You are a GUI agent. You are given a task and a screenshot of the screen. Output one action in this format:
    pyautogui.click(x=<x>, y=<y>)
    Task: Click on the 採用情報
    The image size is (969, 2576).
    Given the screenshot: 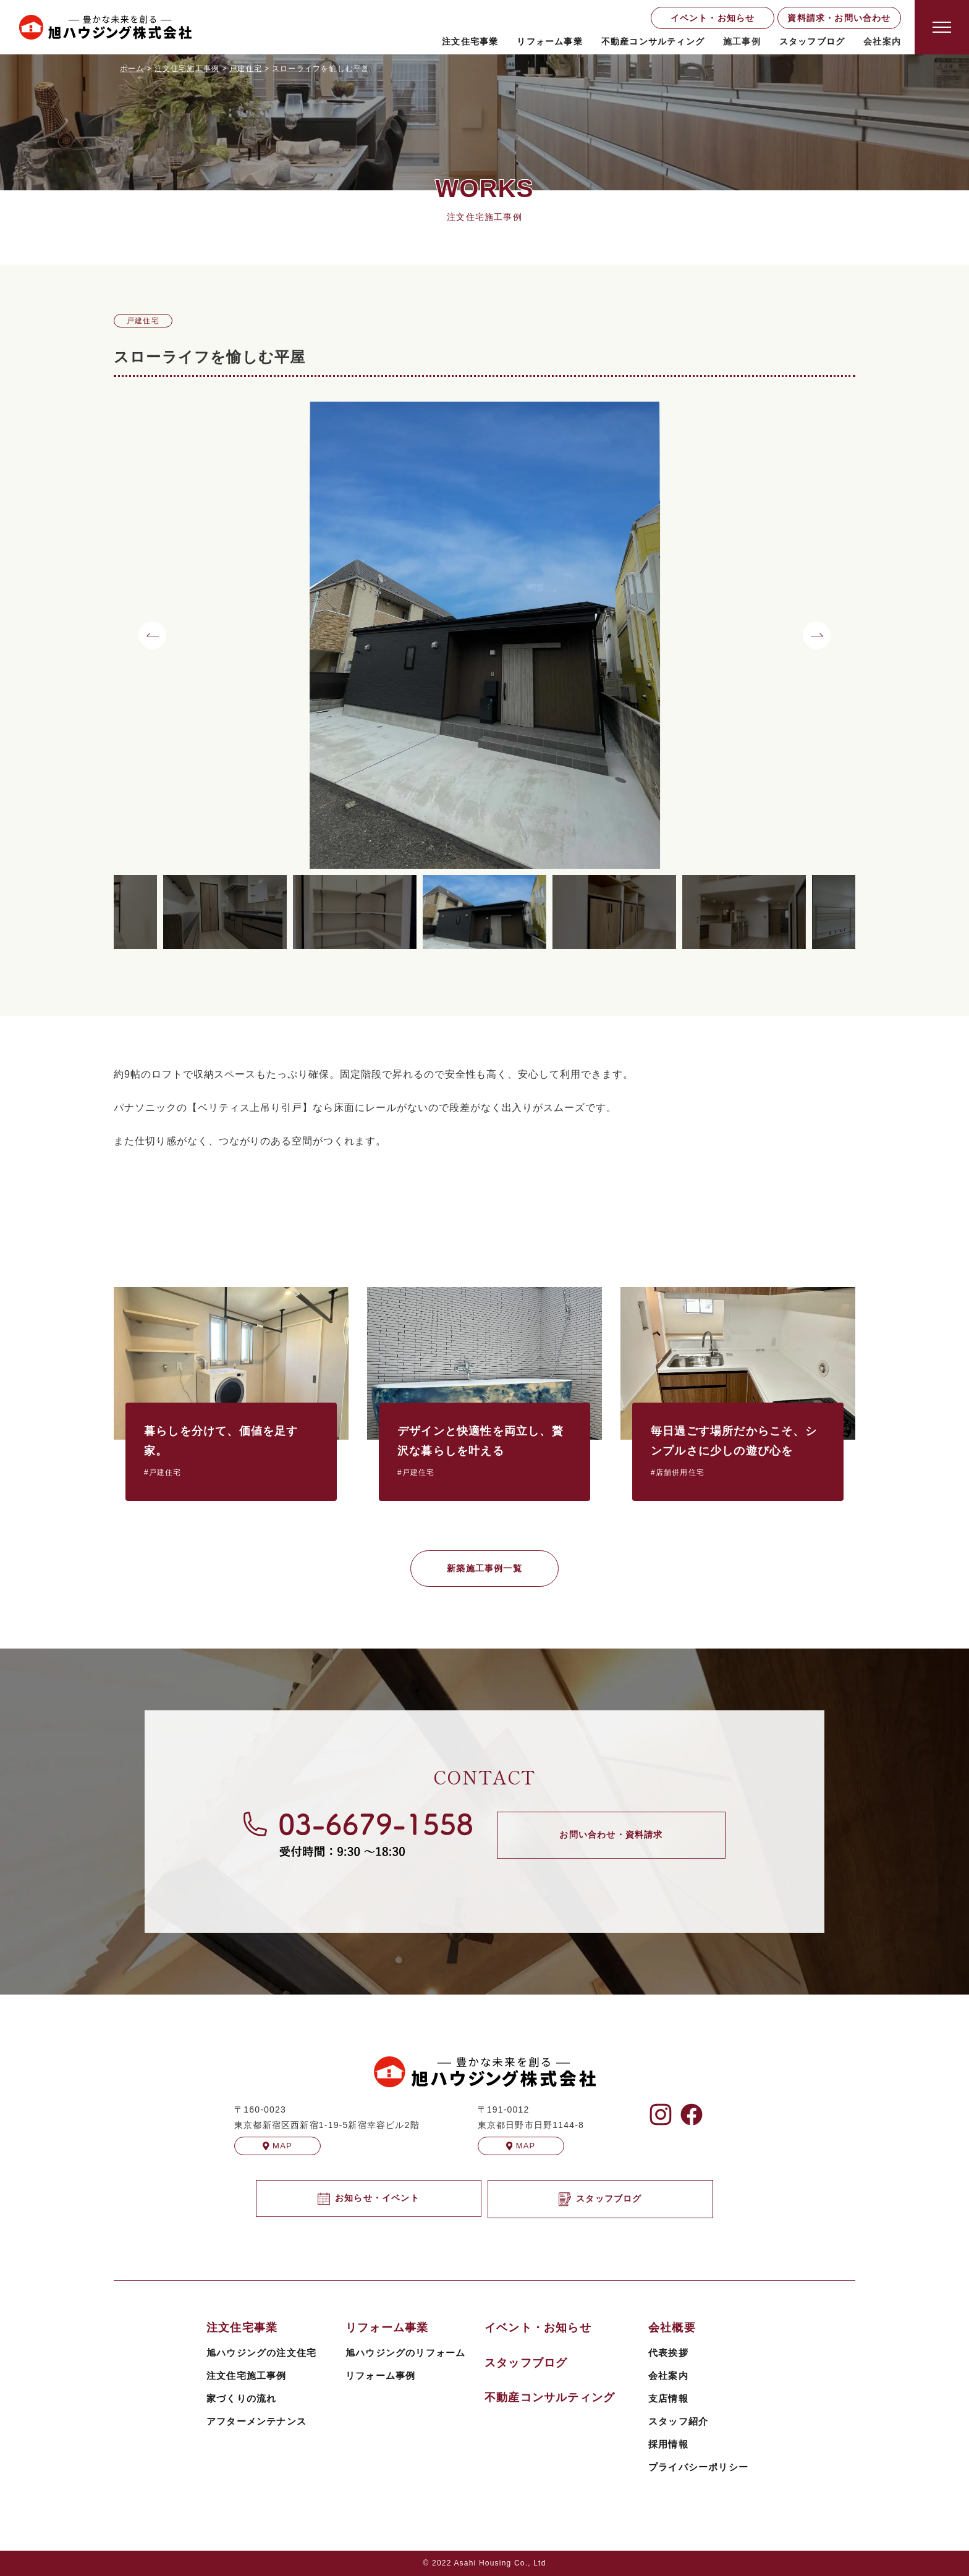 What is the action you would take?
    pyautogui.click(x=668, y=2444)
    